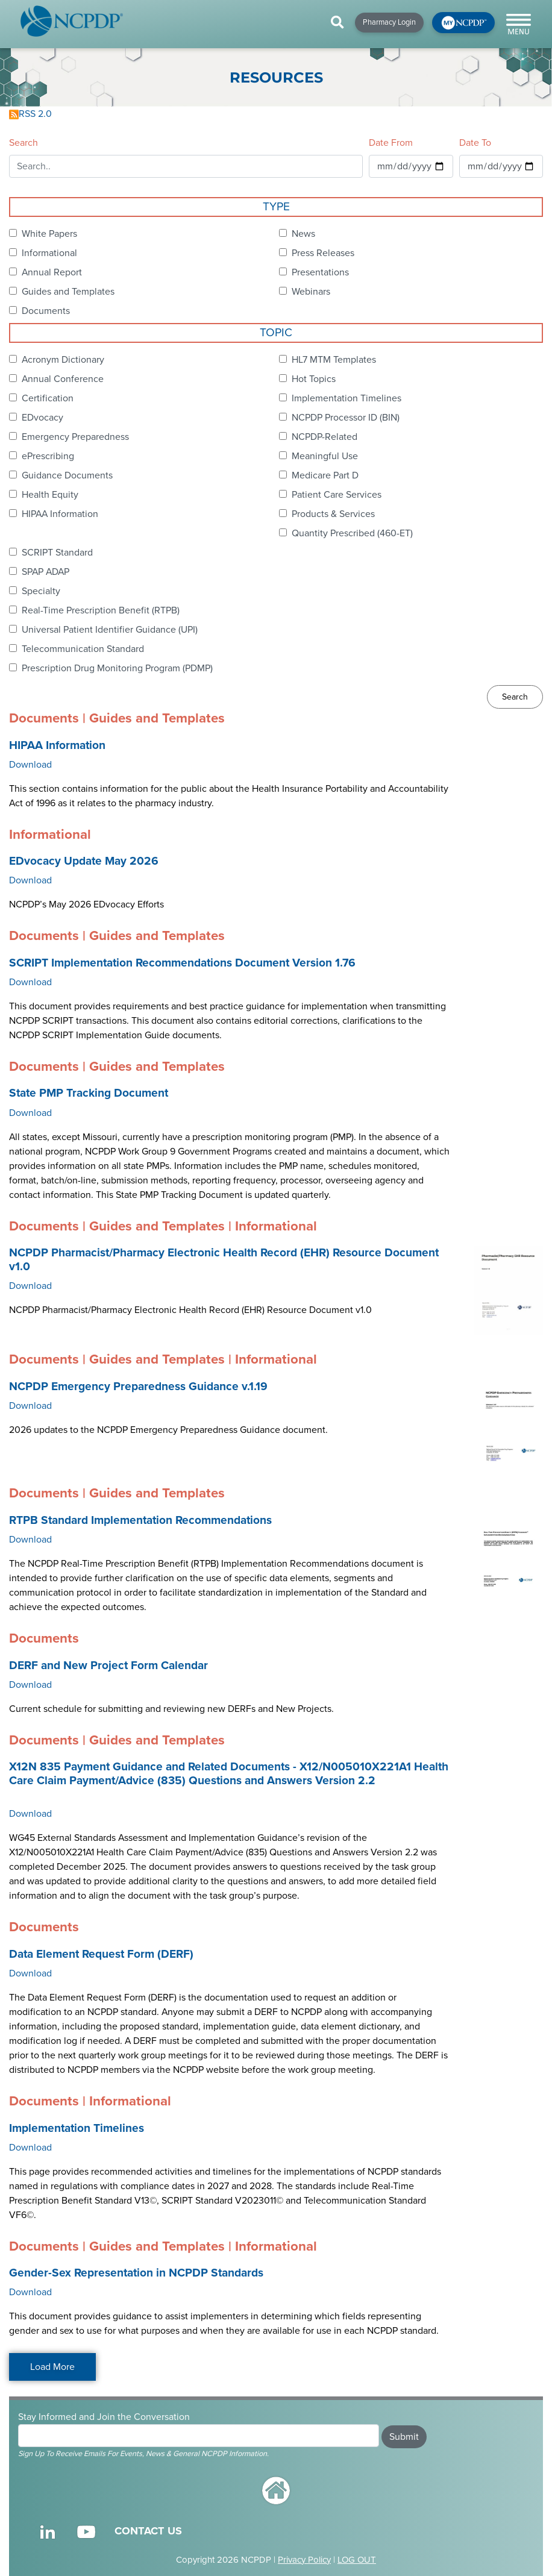  Describe the element at coordinates (67, 475) in the screenshot. I see `Guidance Documents` at that location.